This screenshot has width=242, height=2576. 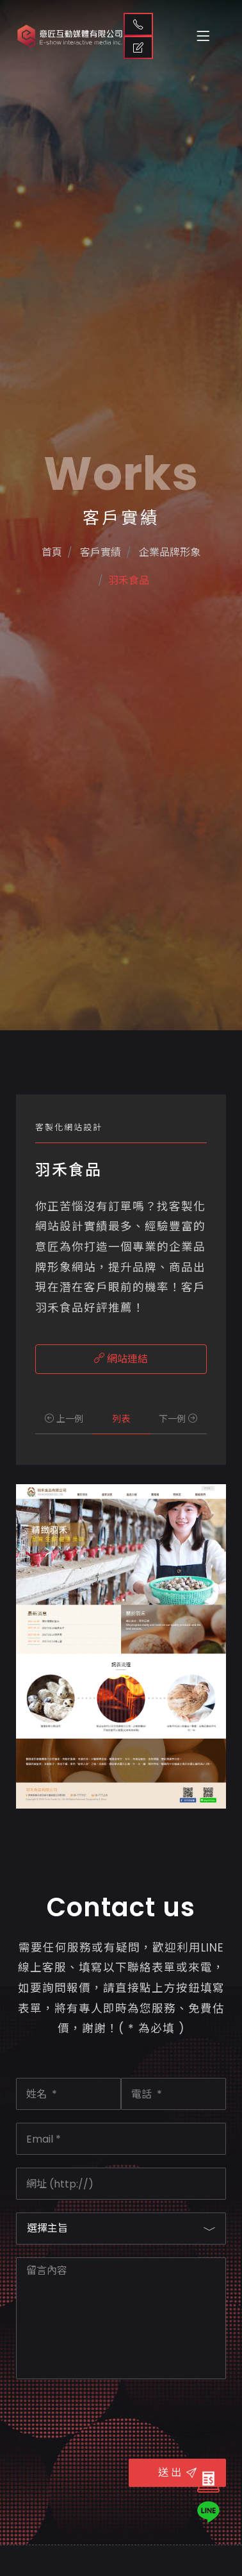 I want to click on 取得報價, so click(x=138, y=47).